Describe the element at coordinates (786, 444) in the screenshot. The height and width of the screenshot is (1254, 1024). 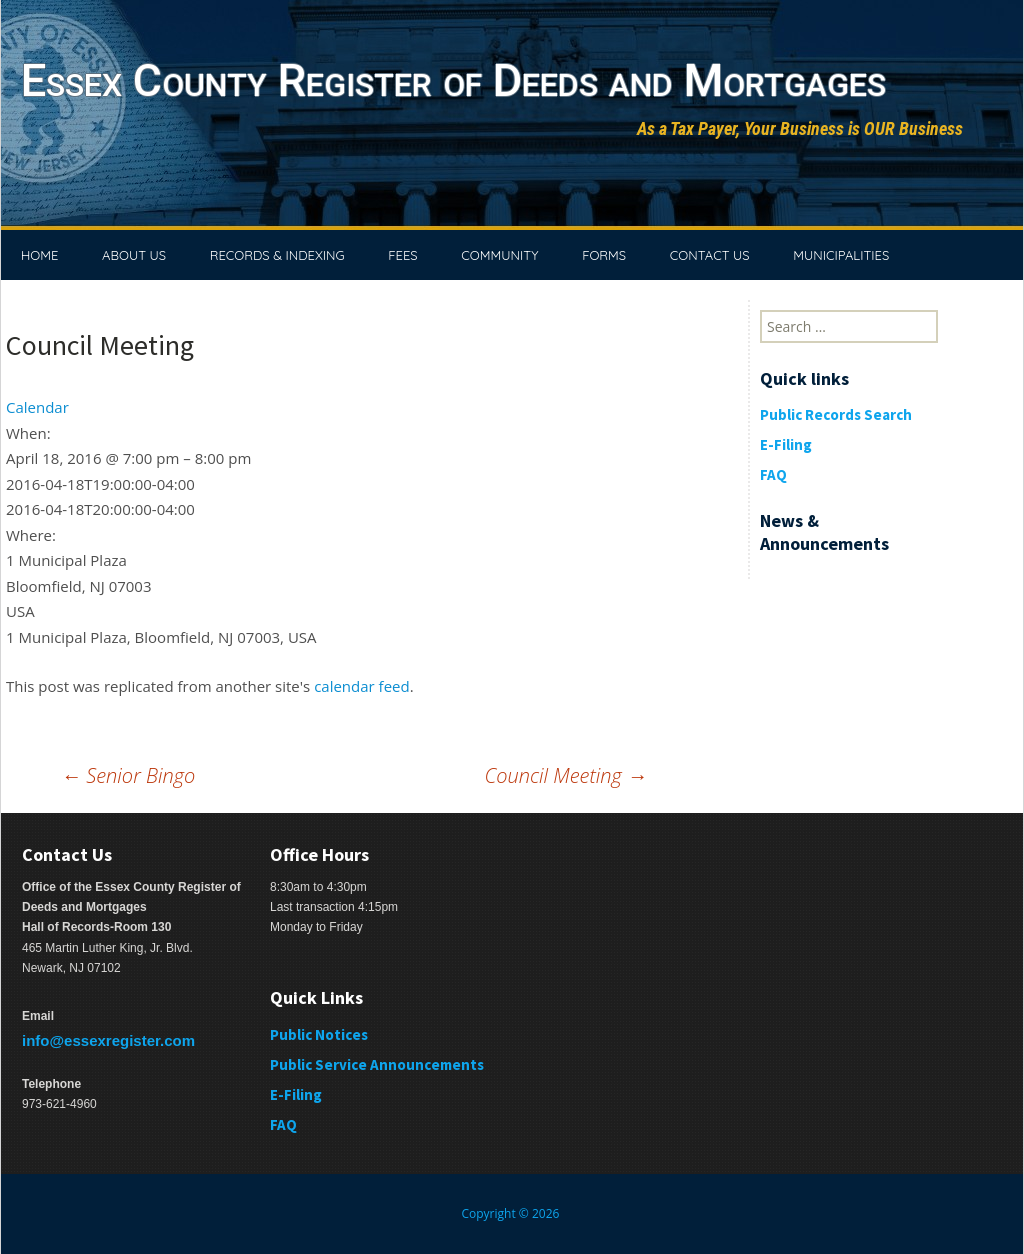
I see `E-Filing` at that location.